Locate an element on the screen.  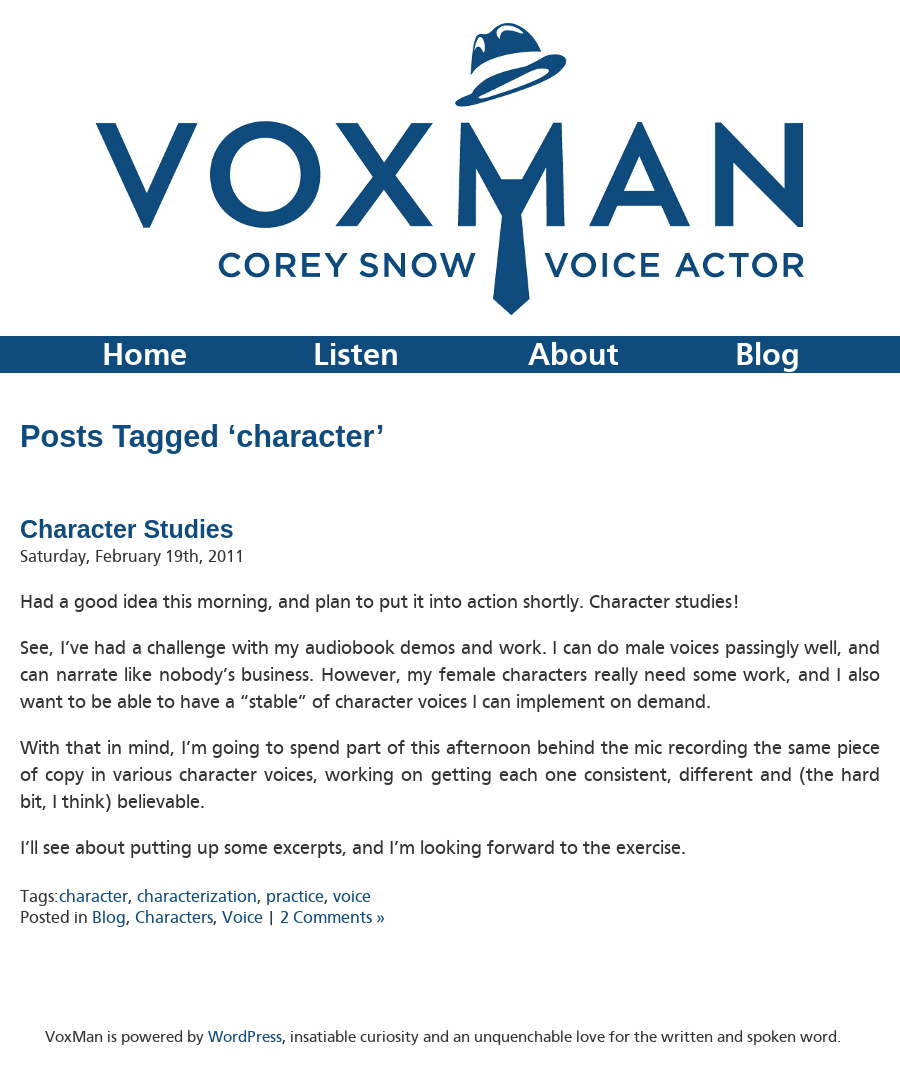
Character Studies is located at coordinates (127, 529).